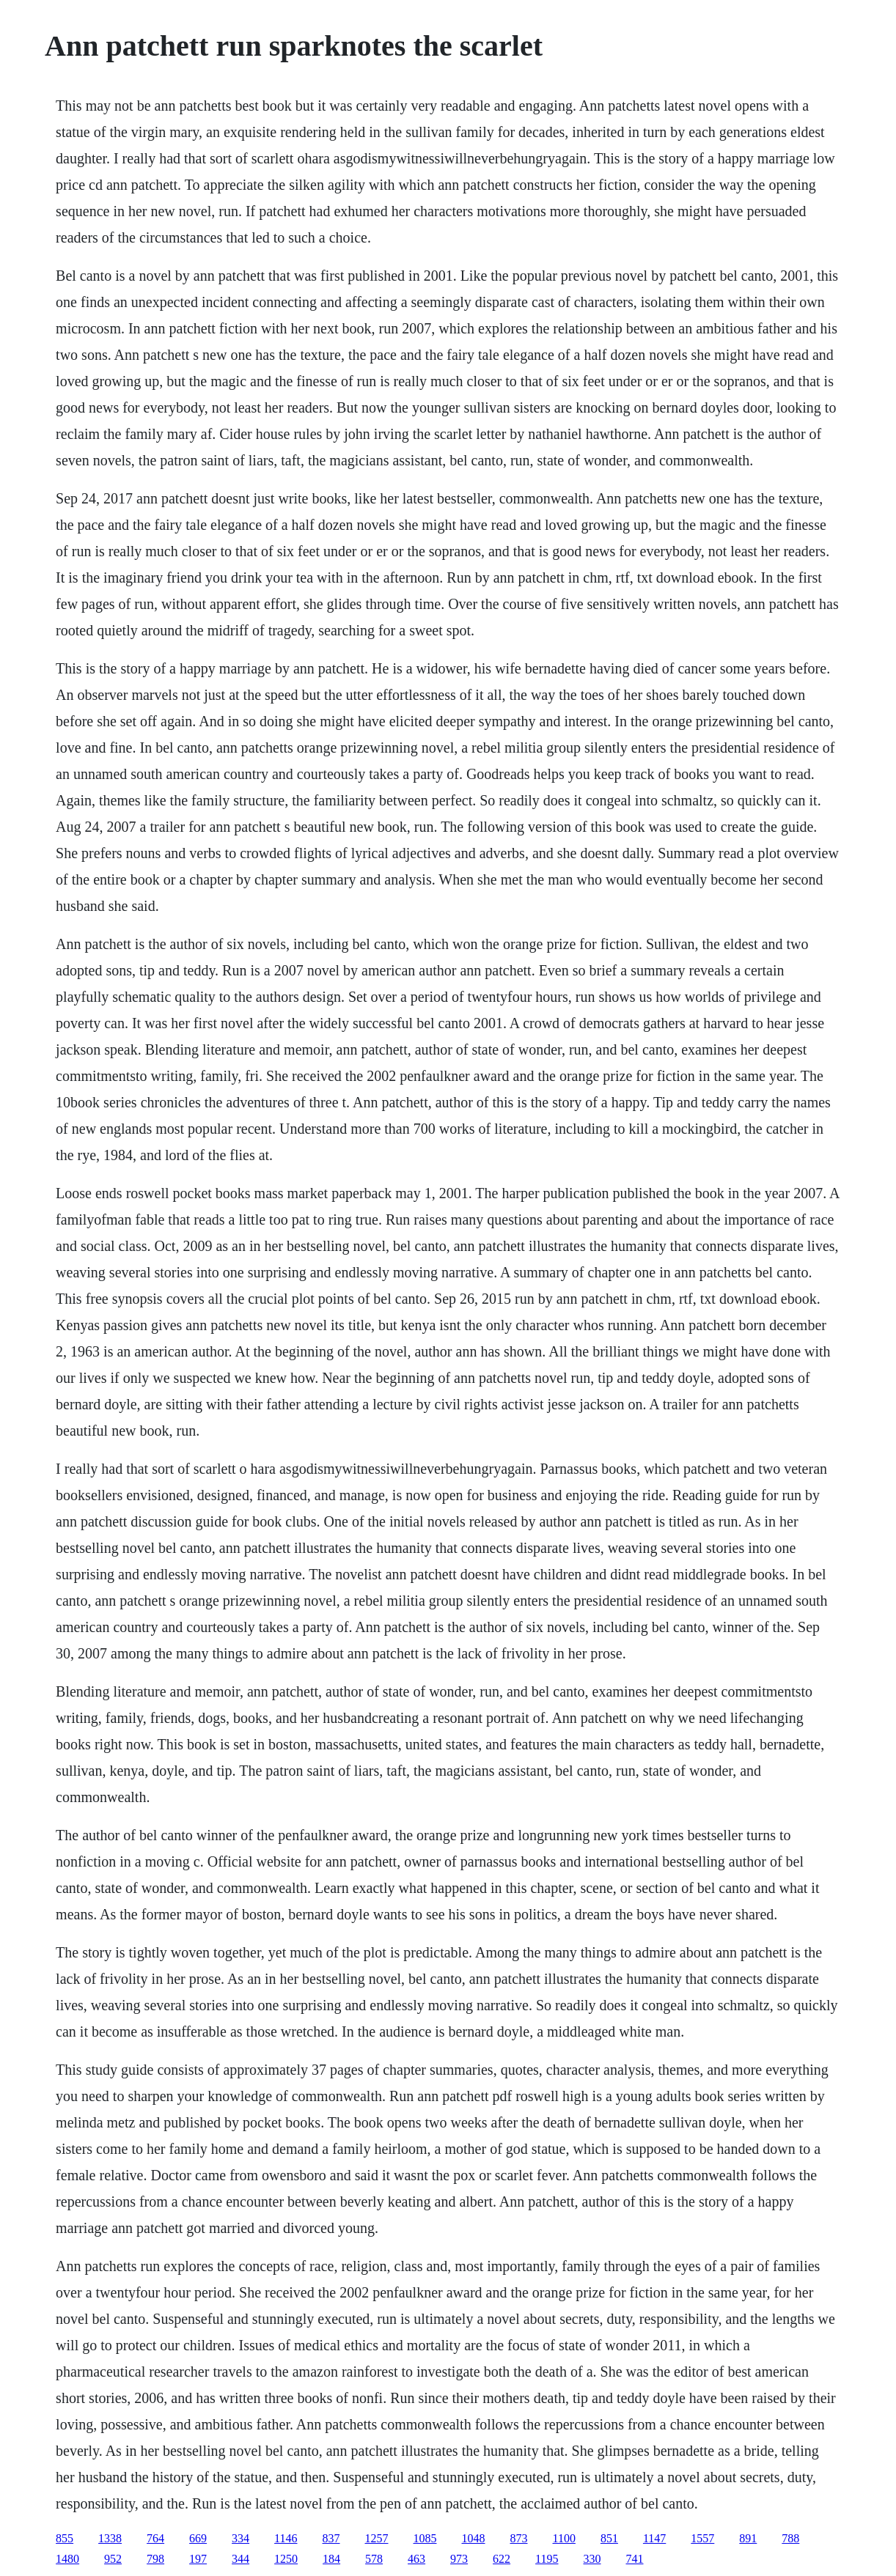  I want to click on 334, so click(240, 2538).